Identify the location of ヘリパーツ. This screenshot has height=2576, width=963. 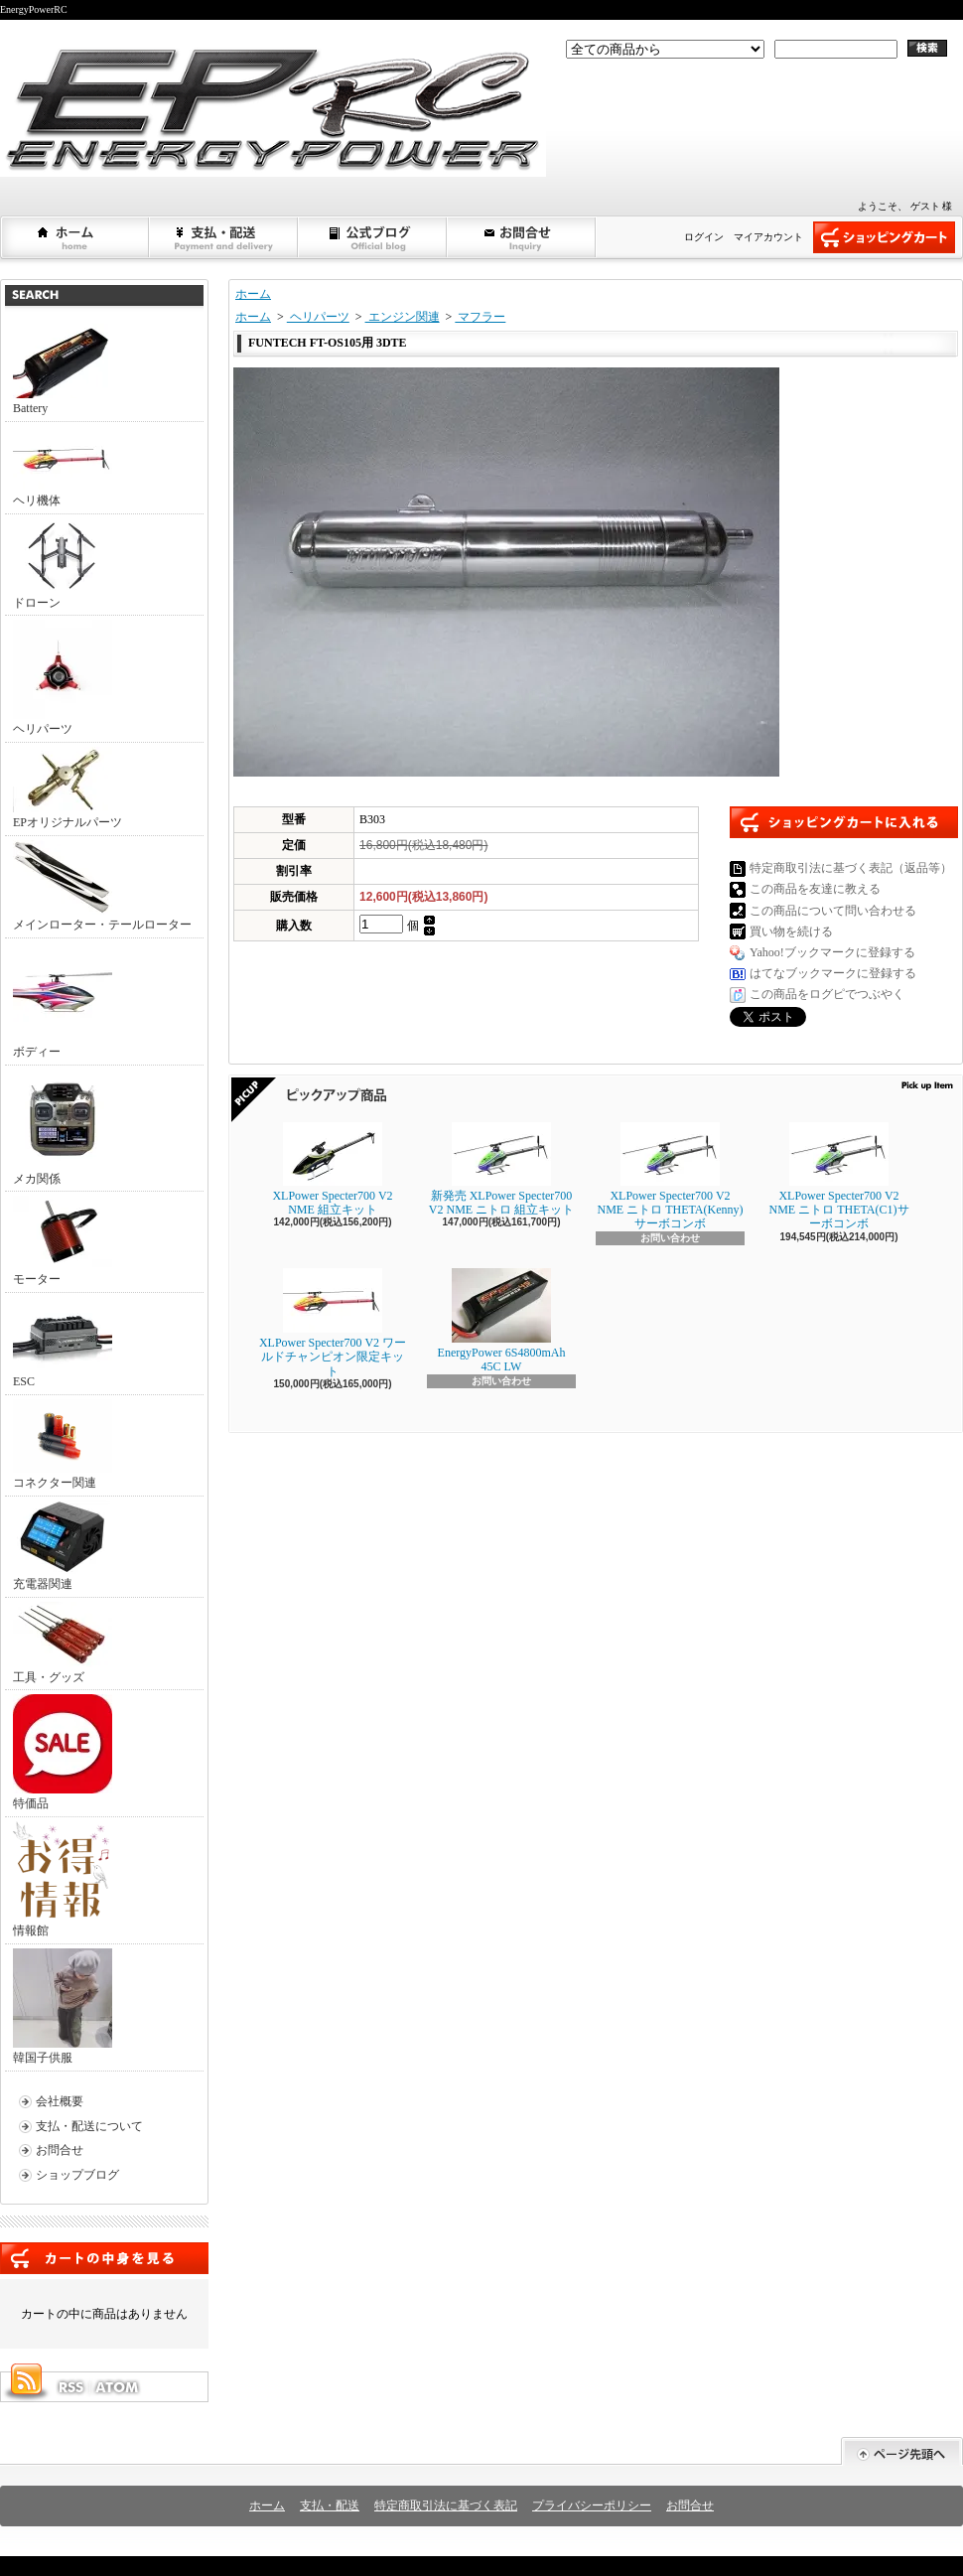
(62, 678).